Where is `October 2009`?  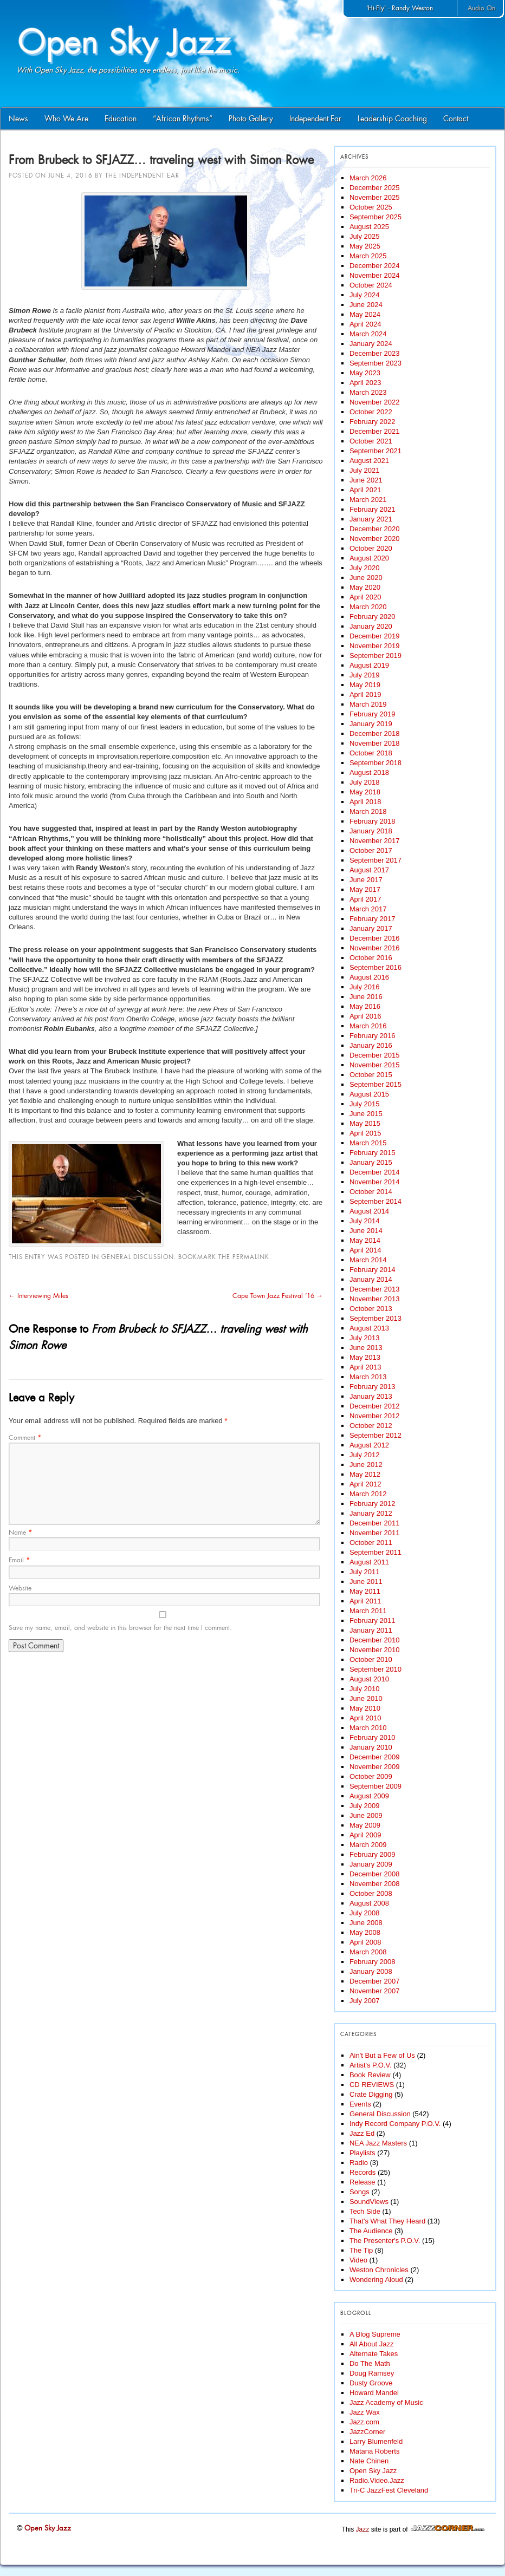 October 2009 is located at coordinates (370, 1776).